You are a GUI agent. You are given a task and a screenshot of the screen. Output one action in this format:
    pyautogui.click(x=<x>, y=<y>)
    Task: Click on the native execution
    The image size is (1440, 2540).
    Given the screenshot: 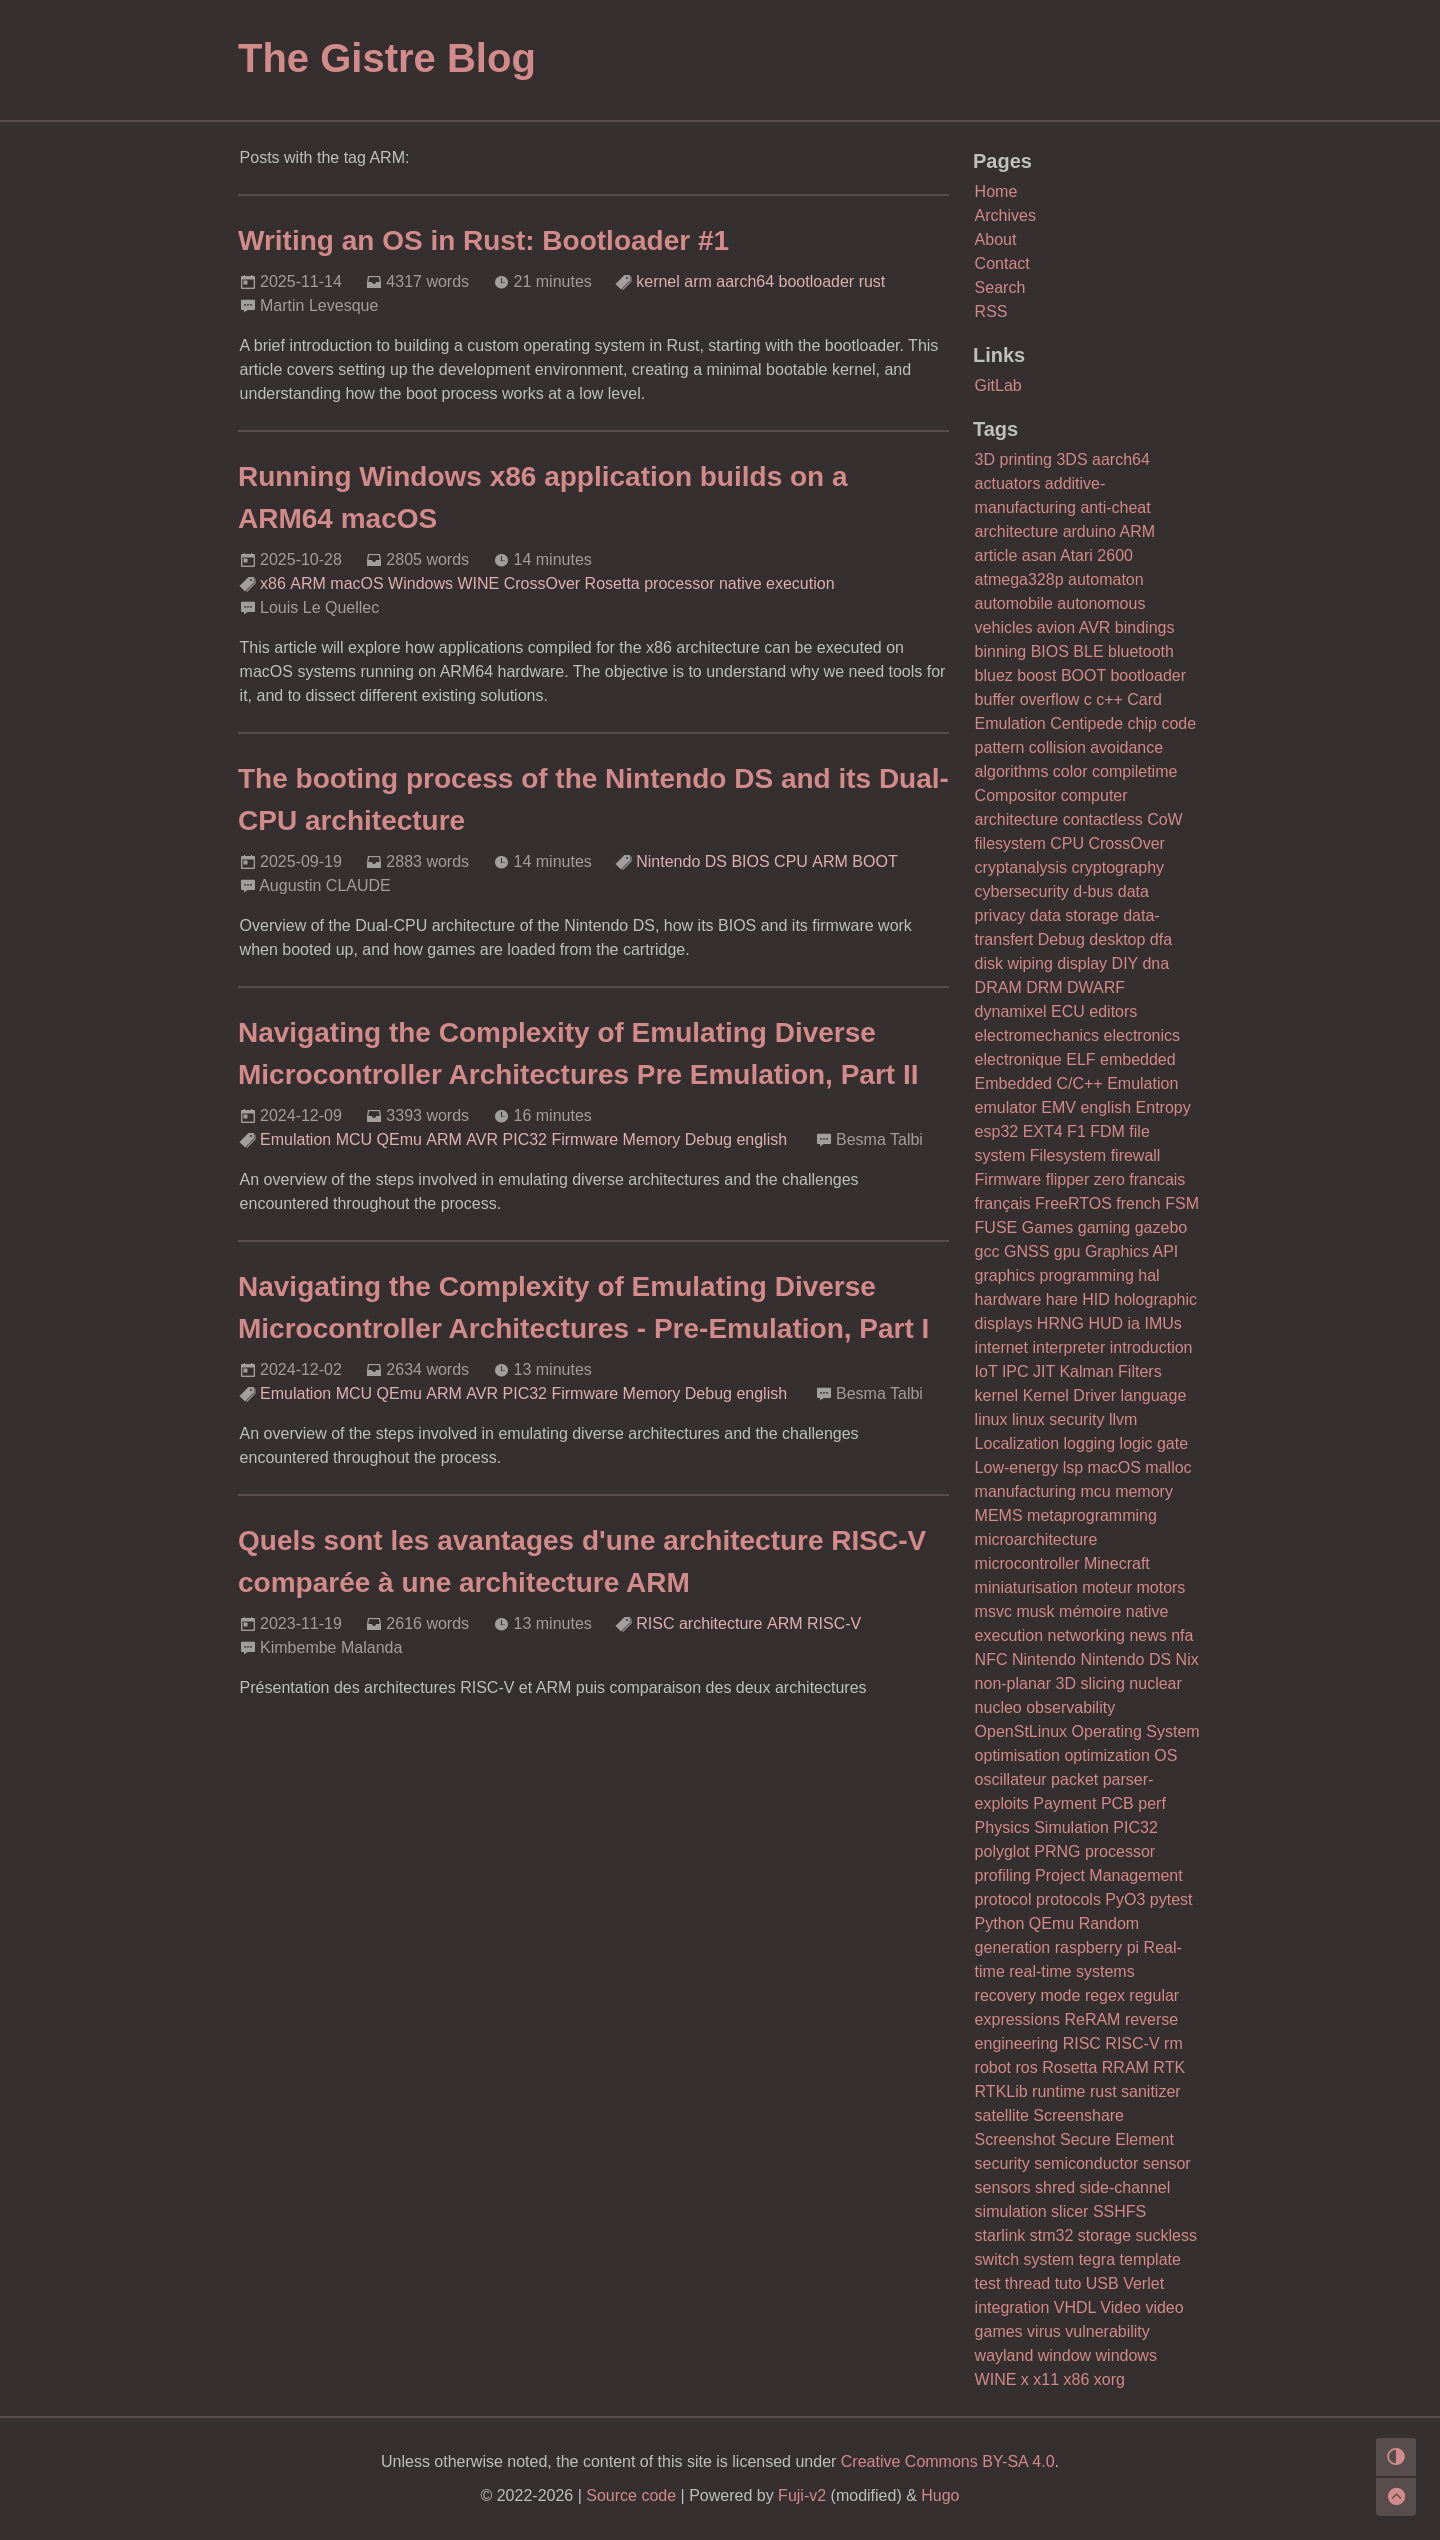 What is the action you would take?
    pyautogui.click(x=777, y=583)
    